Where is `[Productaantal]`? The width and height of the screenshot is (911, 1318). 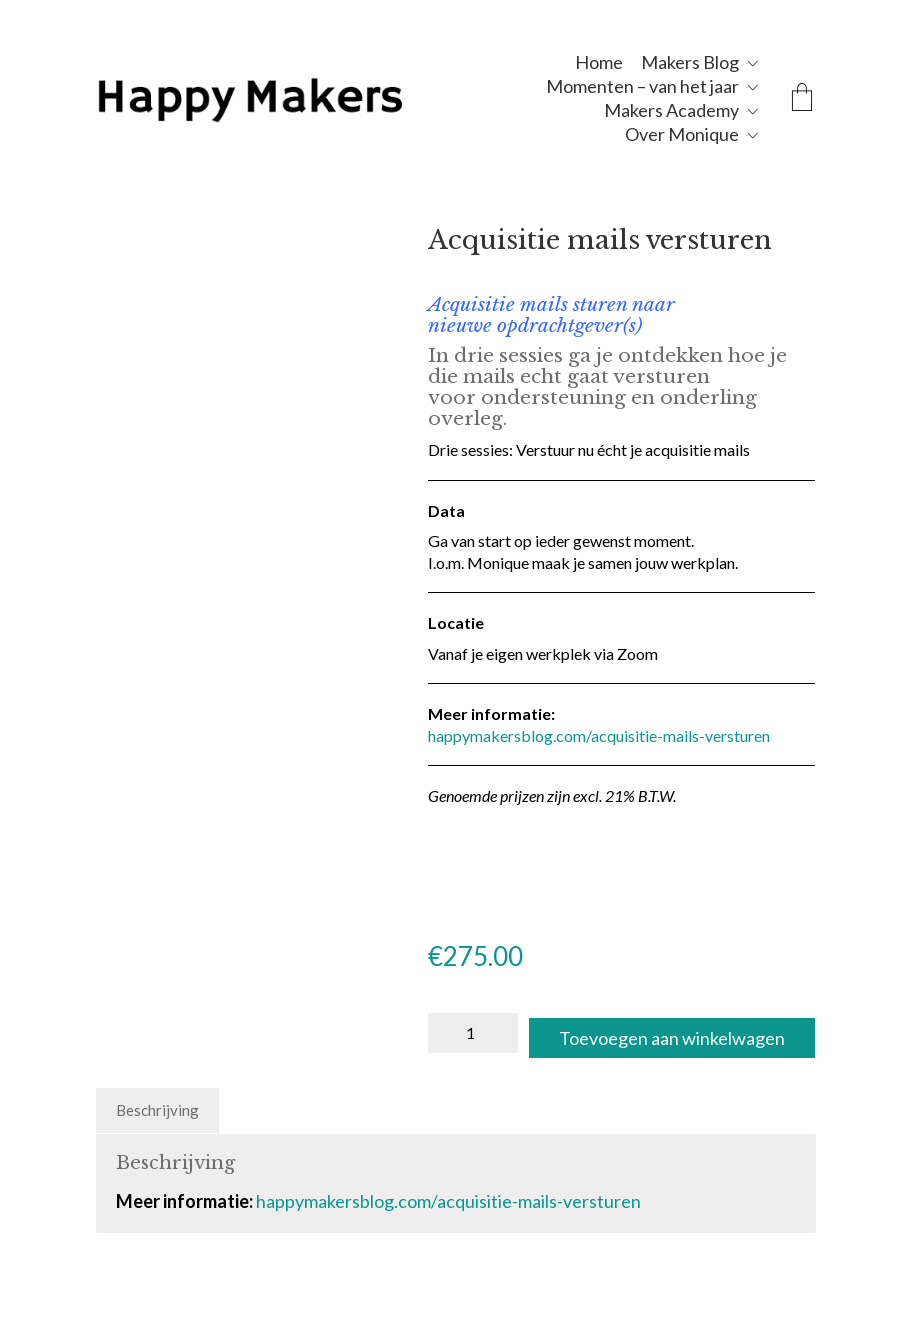
[Productaantal] is located at coordinates (473, 1033).